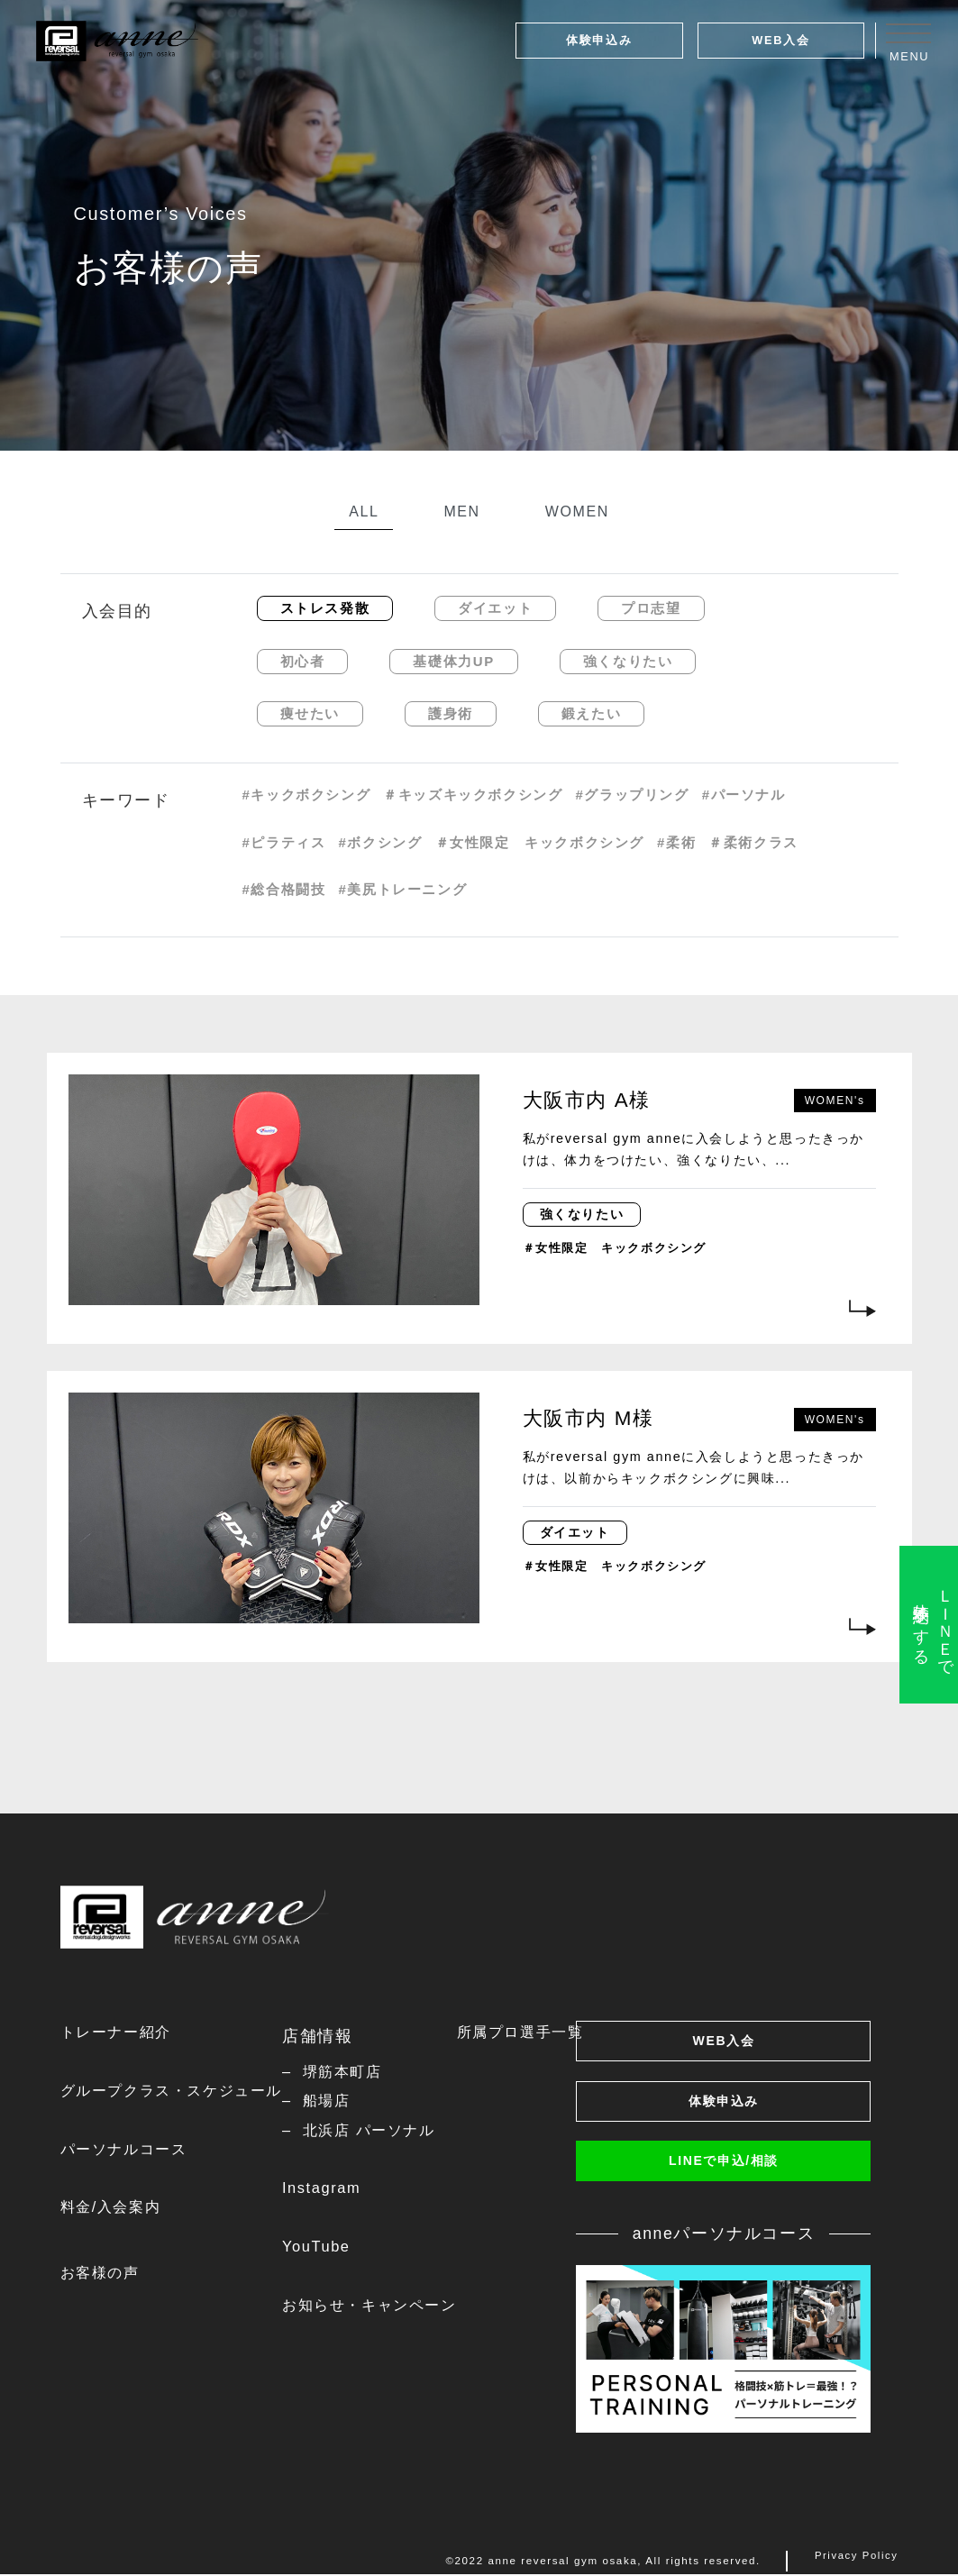 This screenshot has height=2576, width=958. Describe the element at coordinates (310, 713) in the screenshot. I see `痩せたい` at that location.